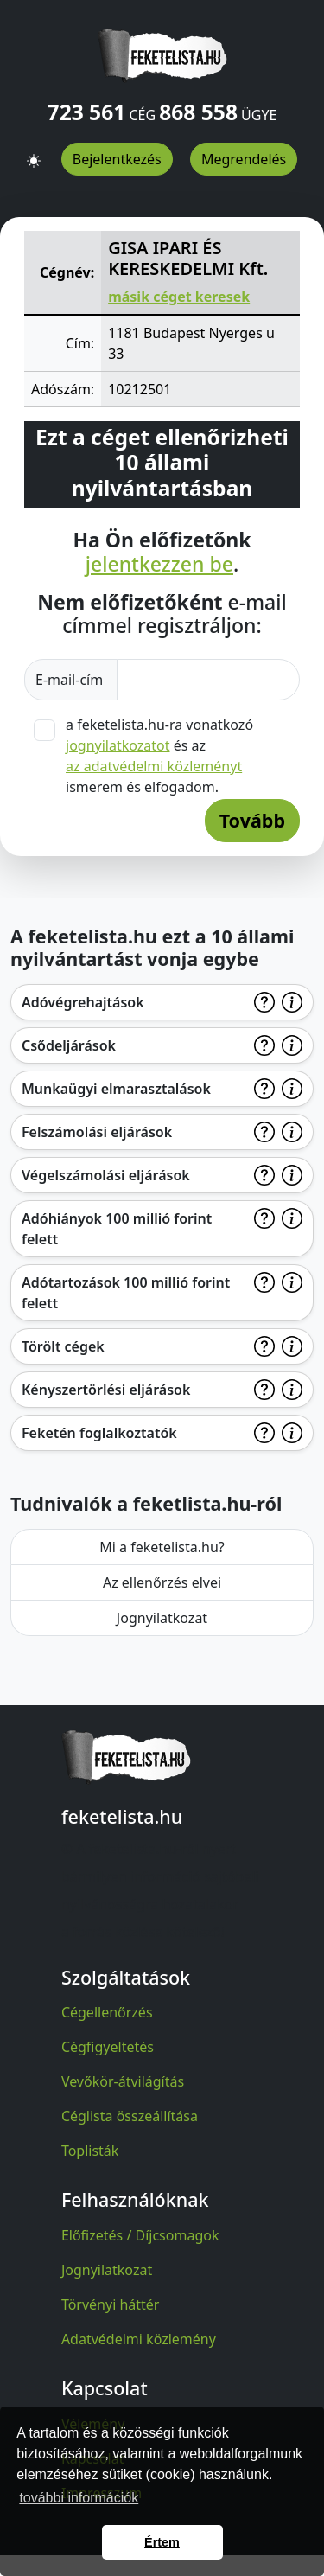 The image size is (324, 2576). I want to click on a feketelista.hu-ra vonatkozó és az ismerem és elfogadom., so click(159, 755).